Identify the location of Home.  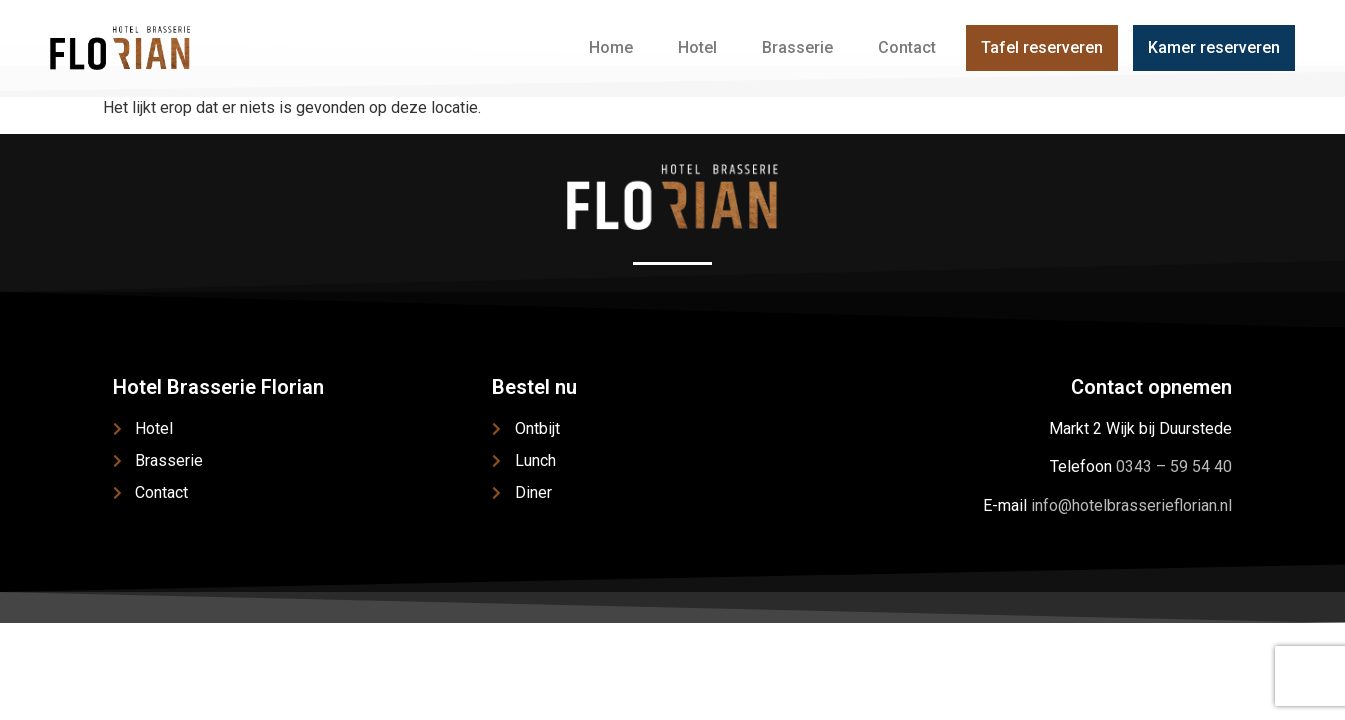
(611, 47).